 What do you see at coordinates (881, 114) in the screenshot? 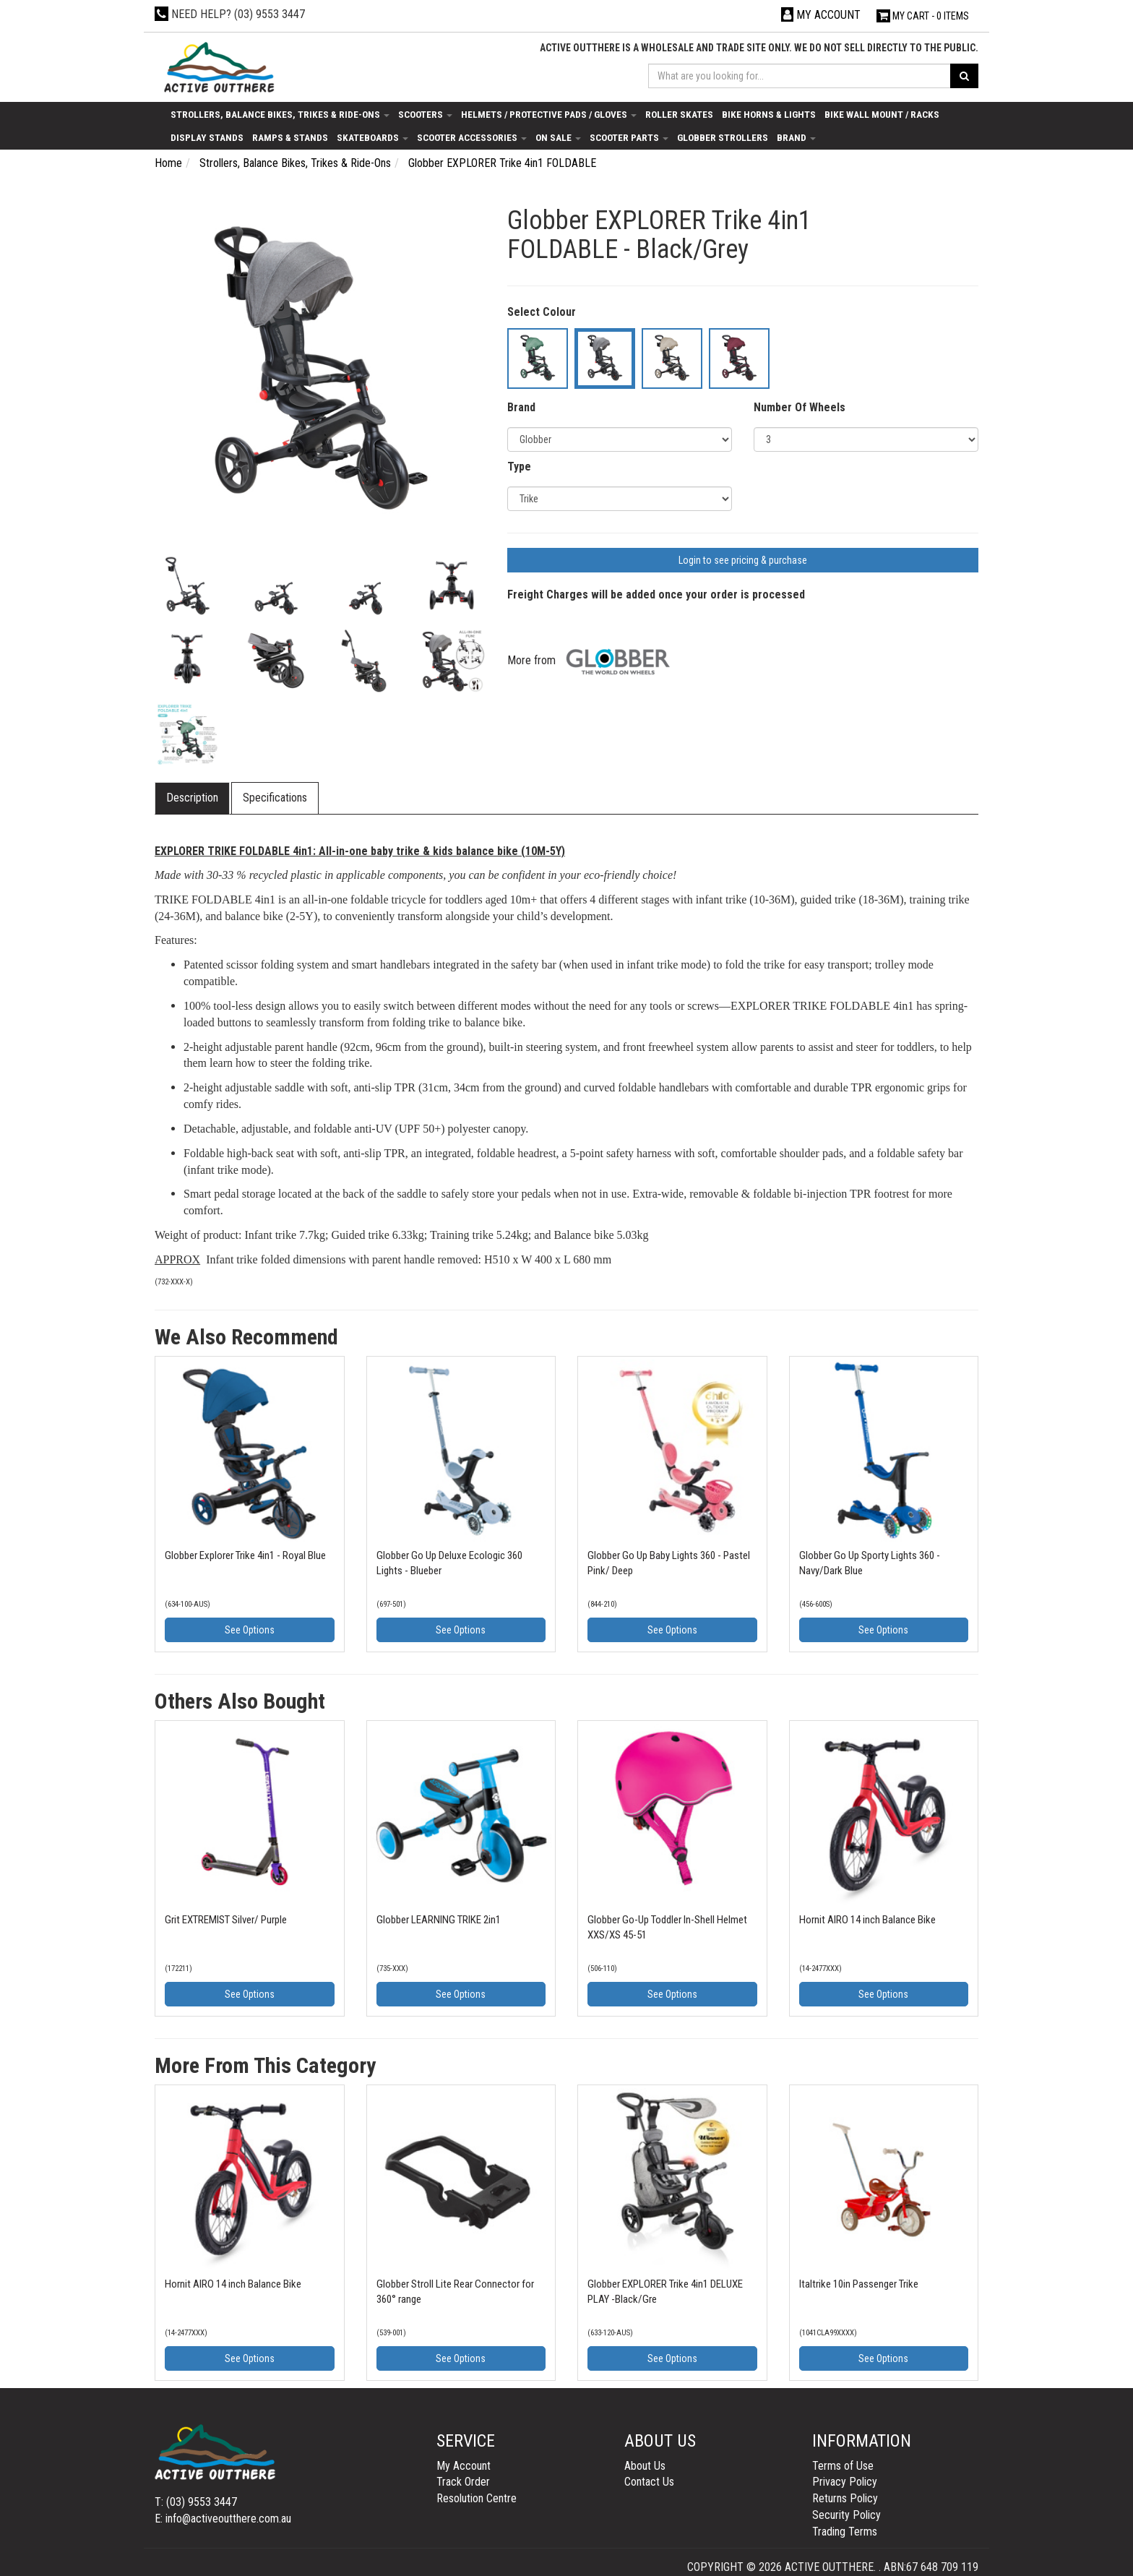
I see `Bike Wall Mount / Racks` at bounding box center [881, 114].